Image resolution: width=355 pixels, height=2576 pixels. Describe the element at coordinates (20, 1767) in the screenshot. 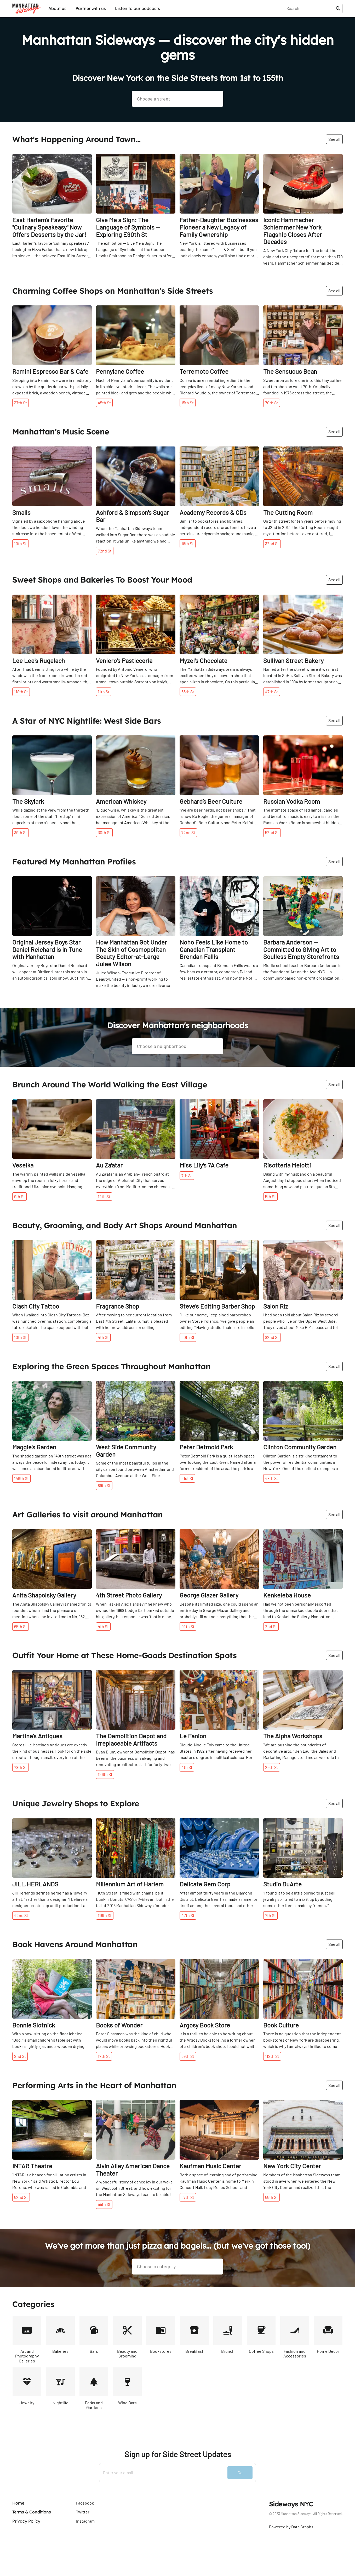

I see `78th St` at that location.